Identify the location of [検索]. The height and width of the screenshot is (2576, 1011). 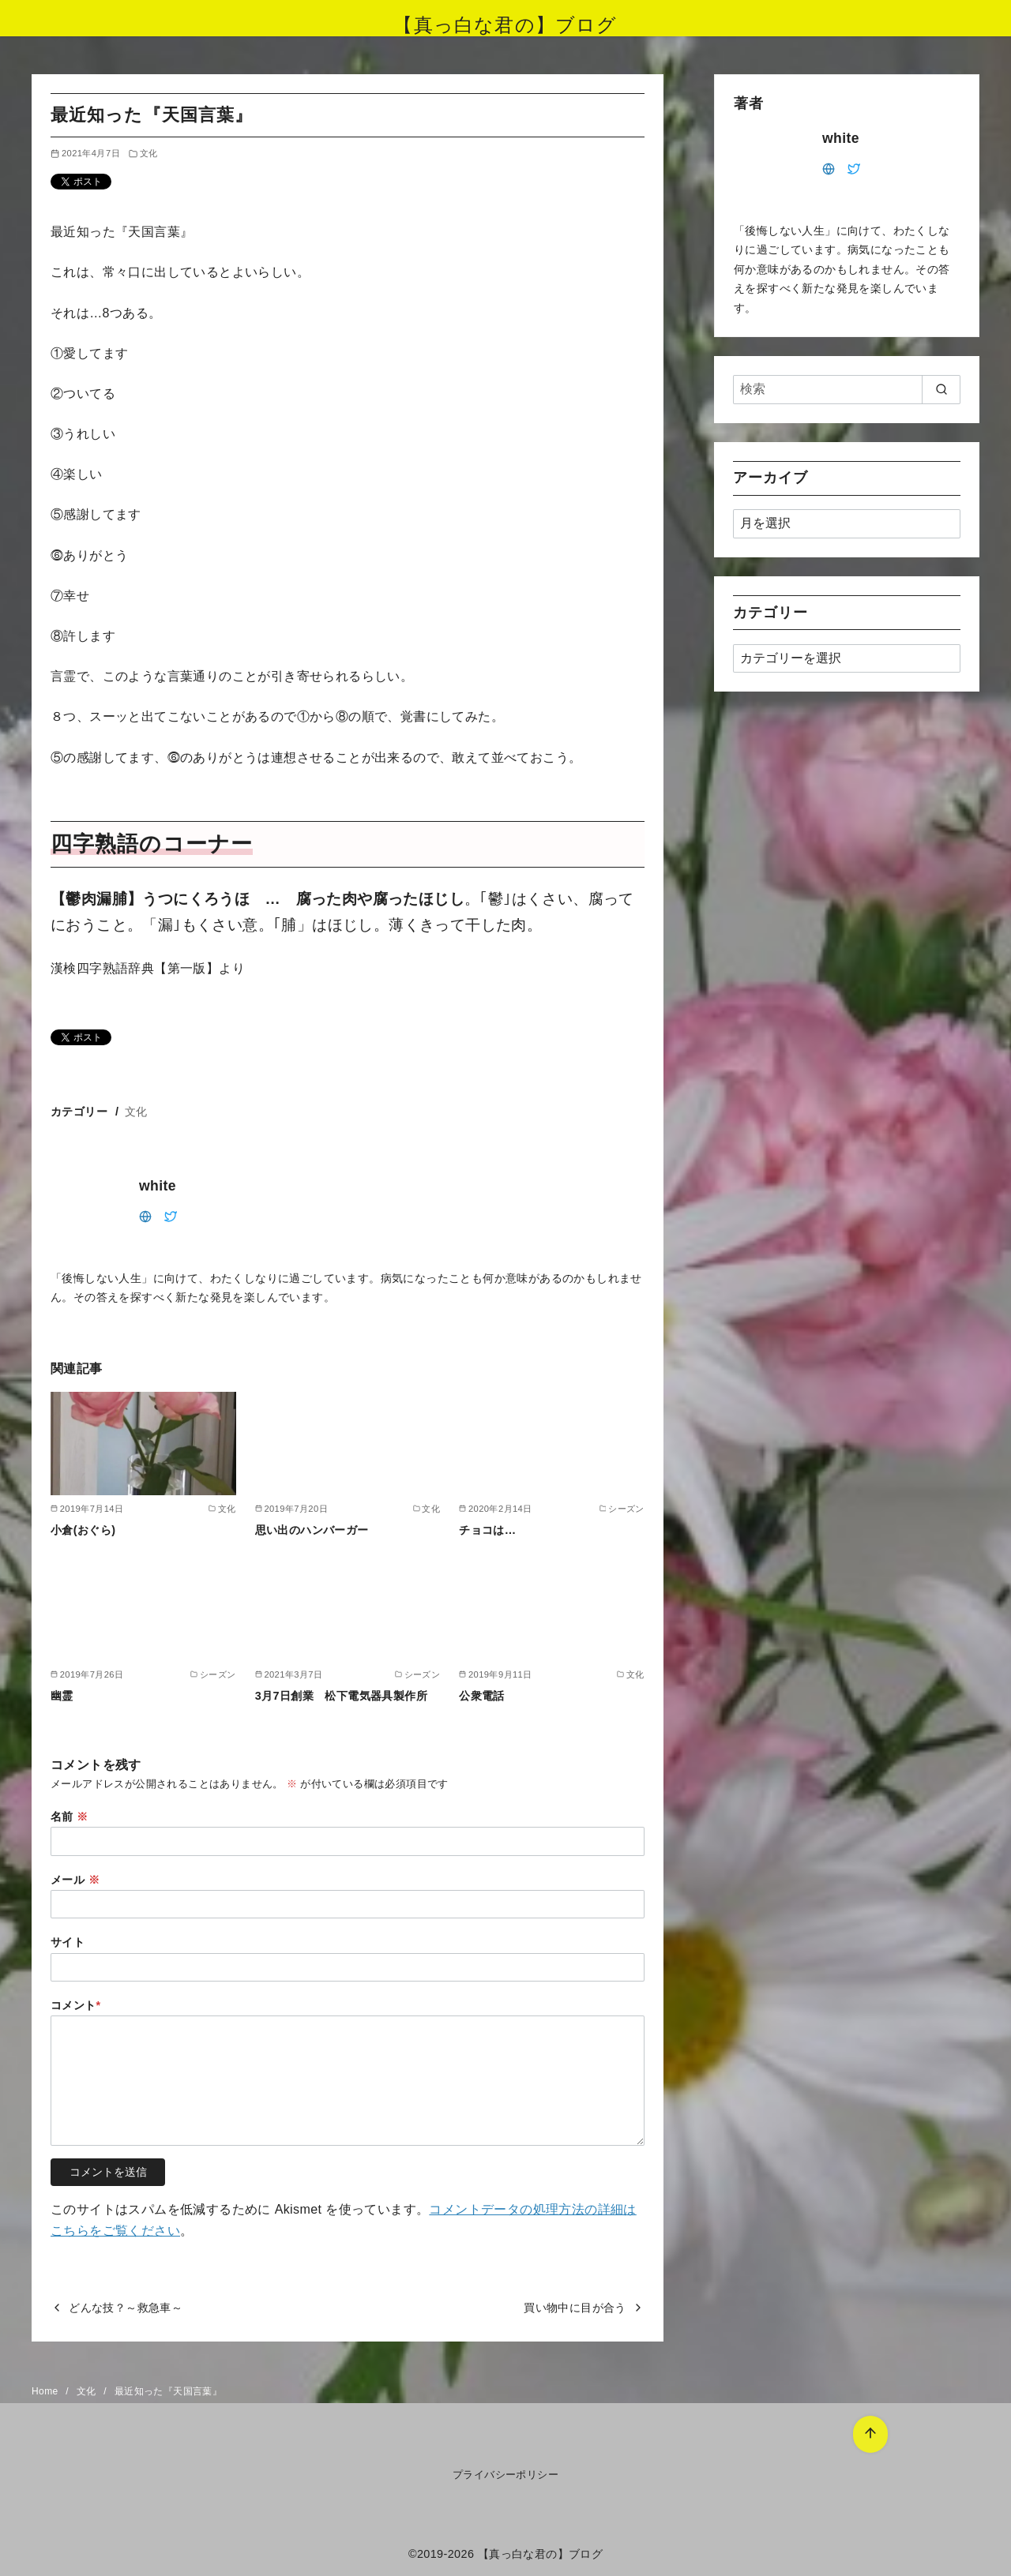
(846, 389).